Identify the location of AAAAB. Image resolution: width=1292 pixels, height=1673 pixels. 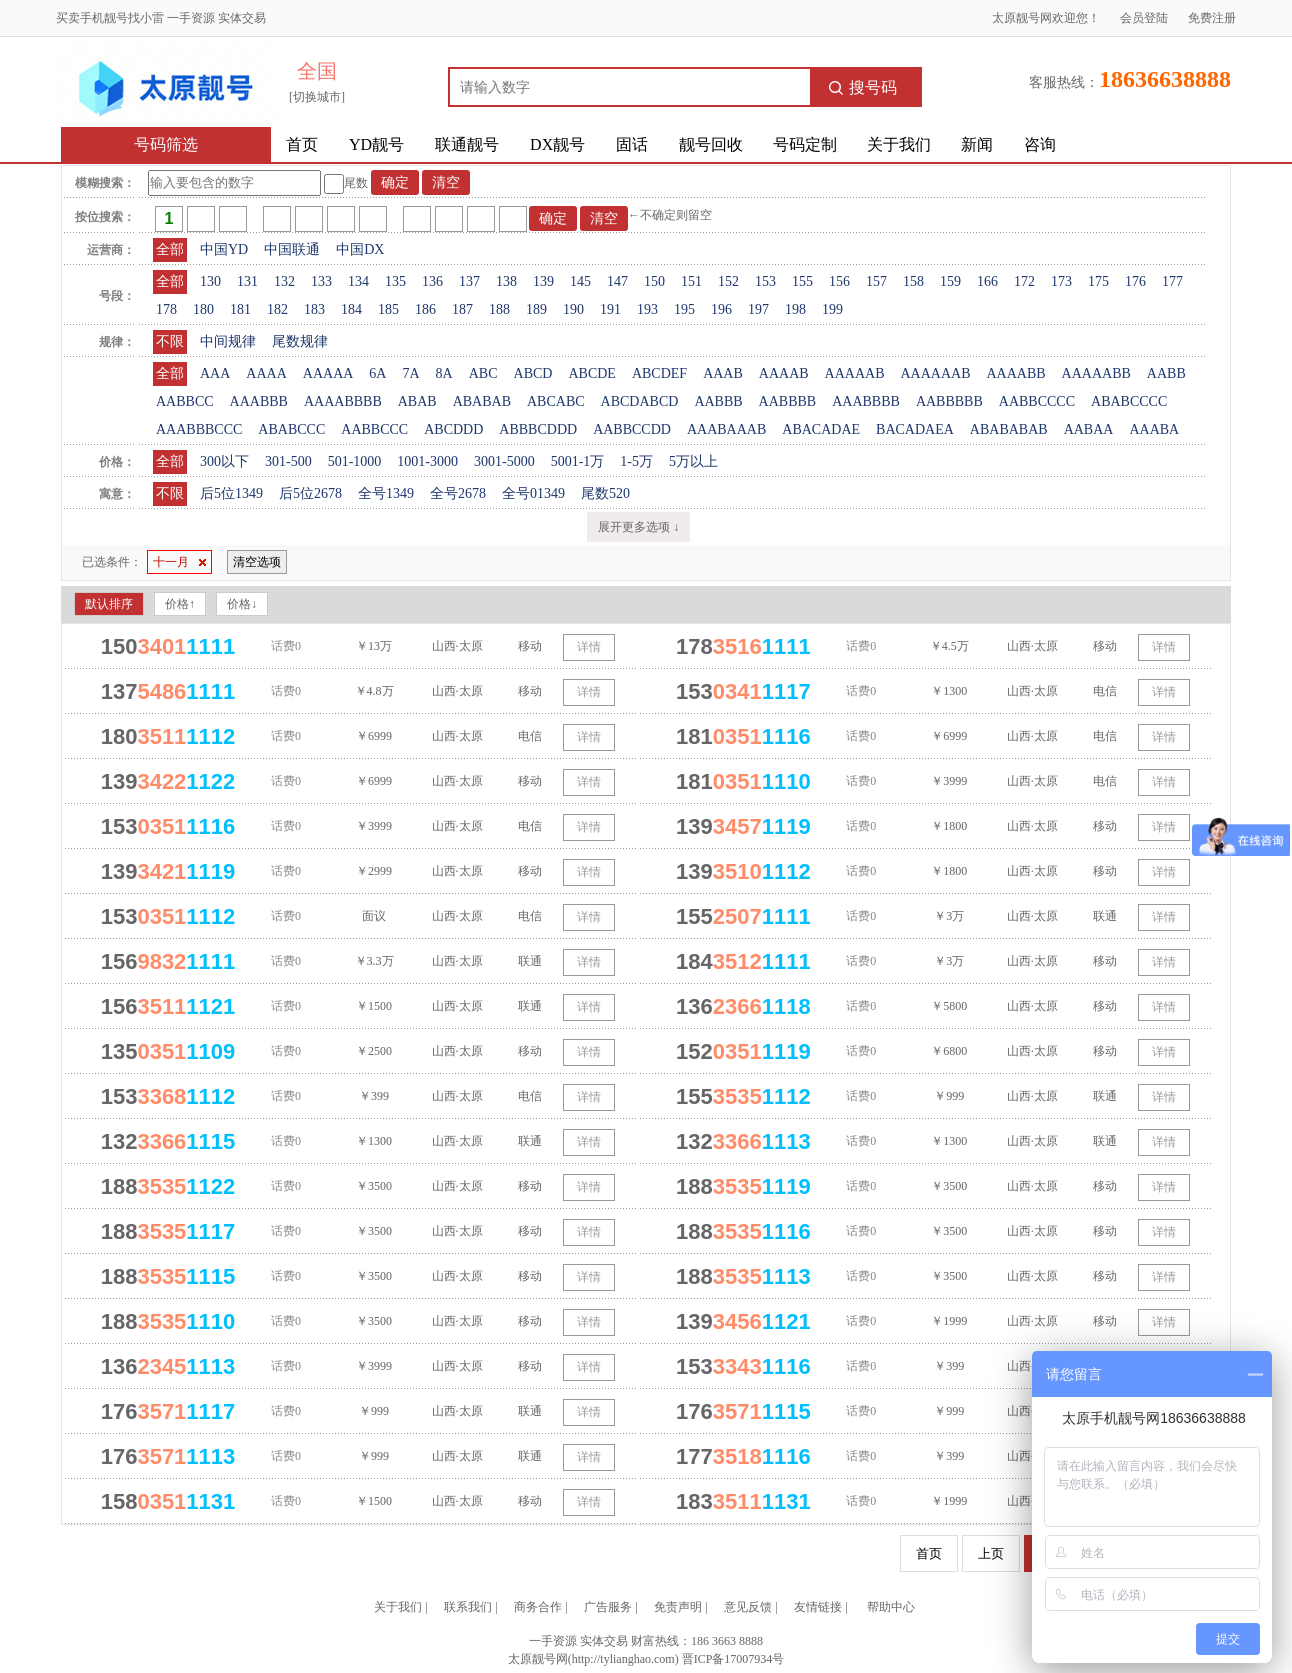
(784, 373).